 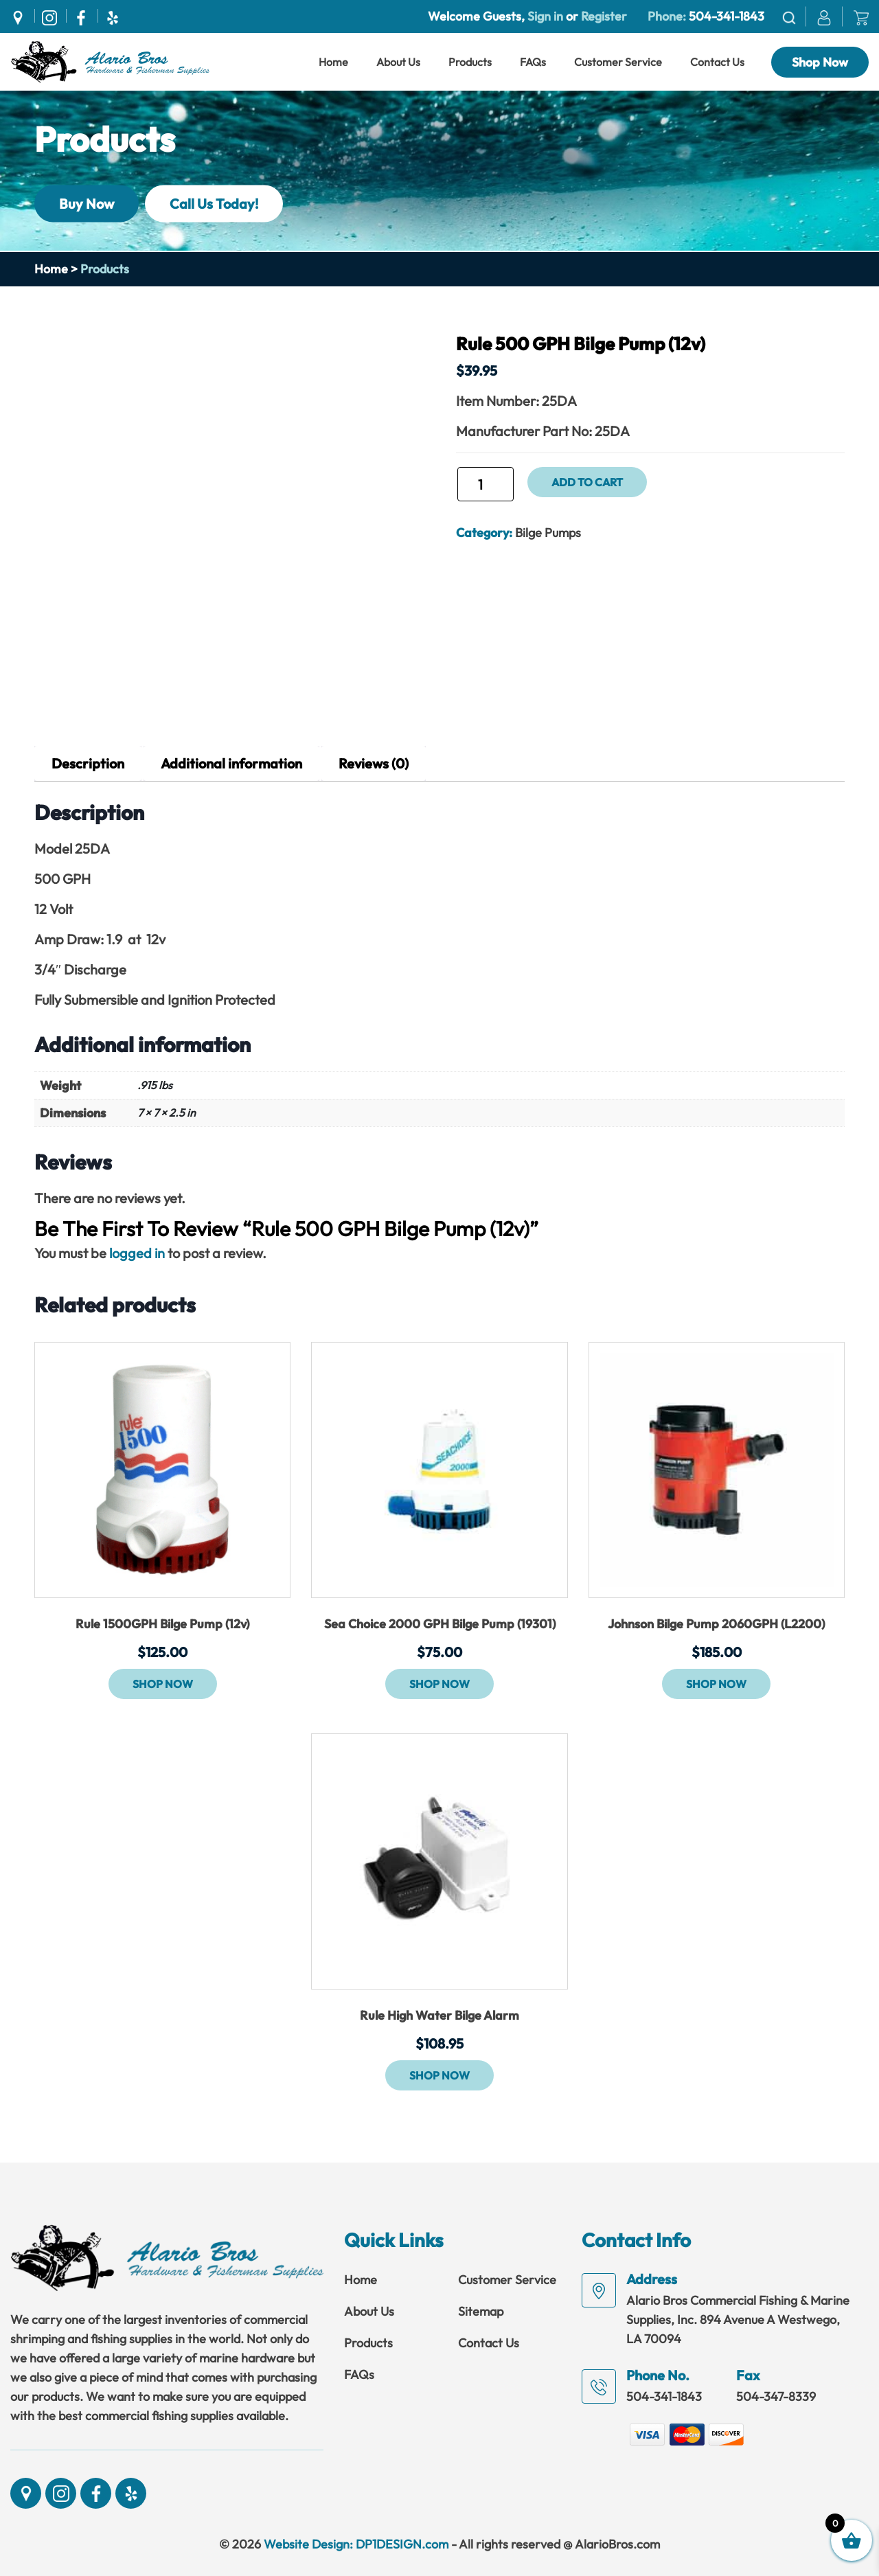 What do you see at coordinates (618, 62) in the screenshot?
I see `Customer Service` at bounding box center [618, 62].